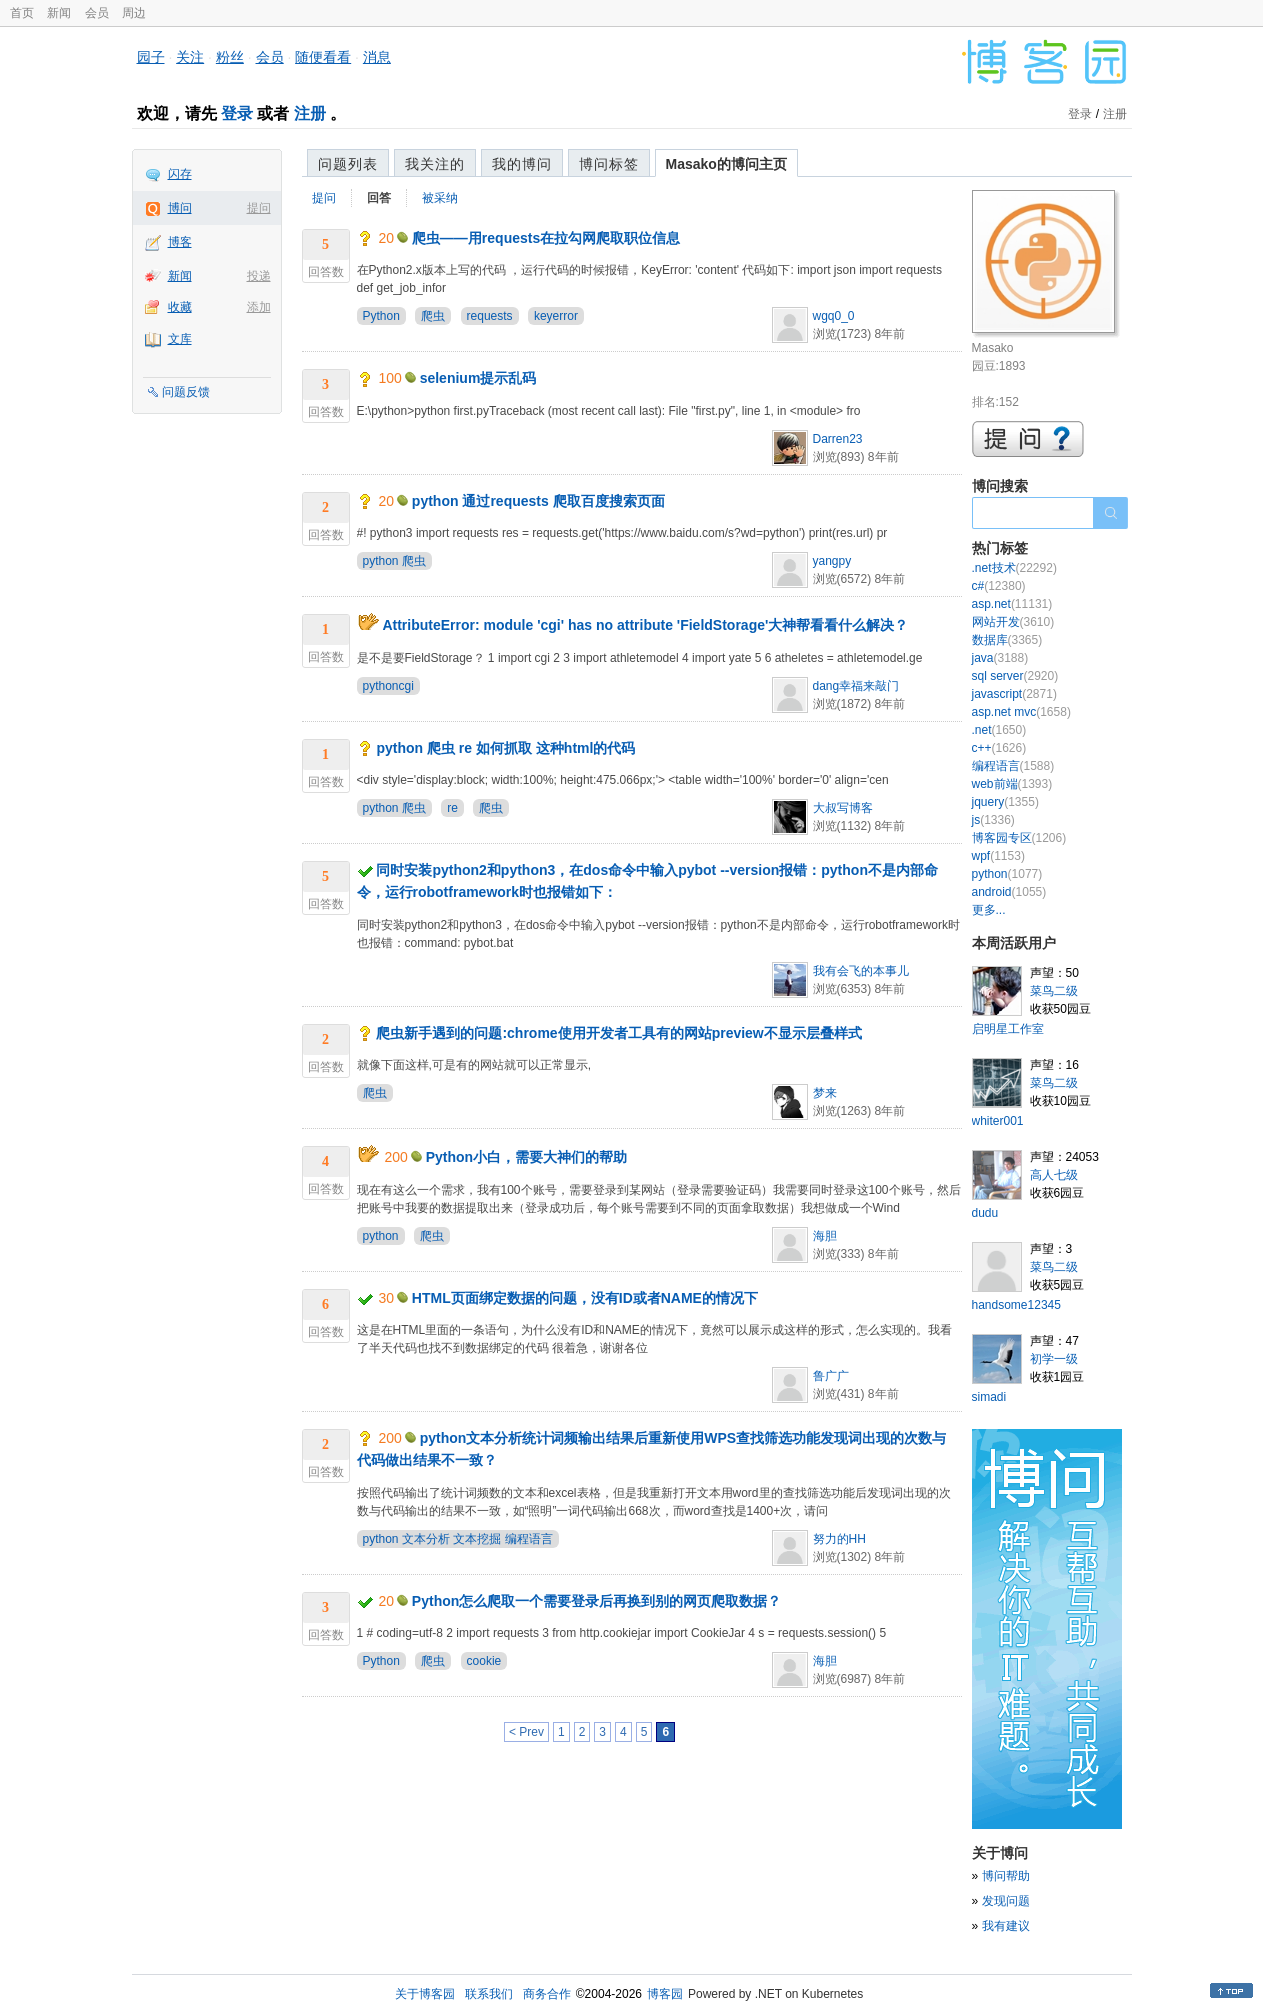 This screenshot has height=2013, width=1263. I want to click on 初学一级, so click(1054, 1359).